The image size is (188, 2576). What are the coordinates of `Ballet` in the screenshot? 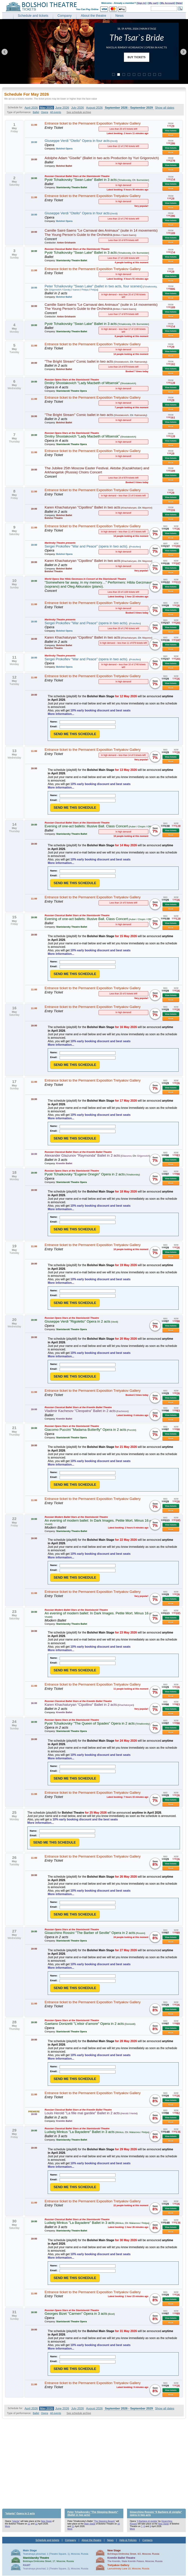 It's located at (36, 112).